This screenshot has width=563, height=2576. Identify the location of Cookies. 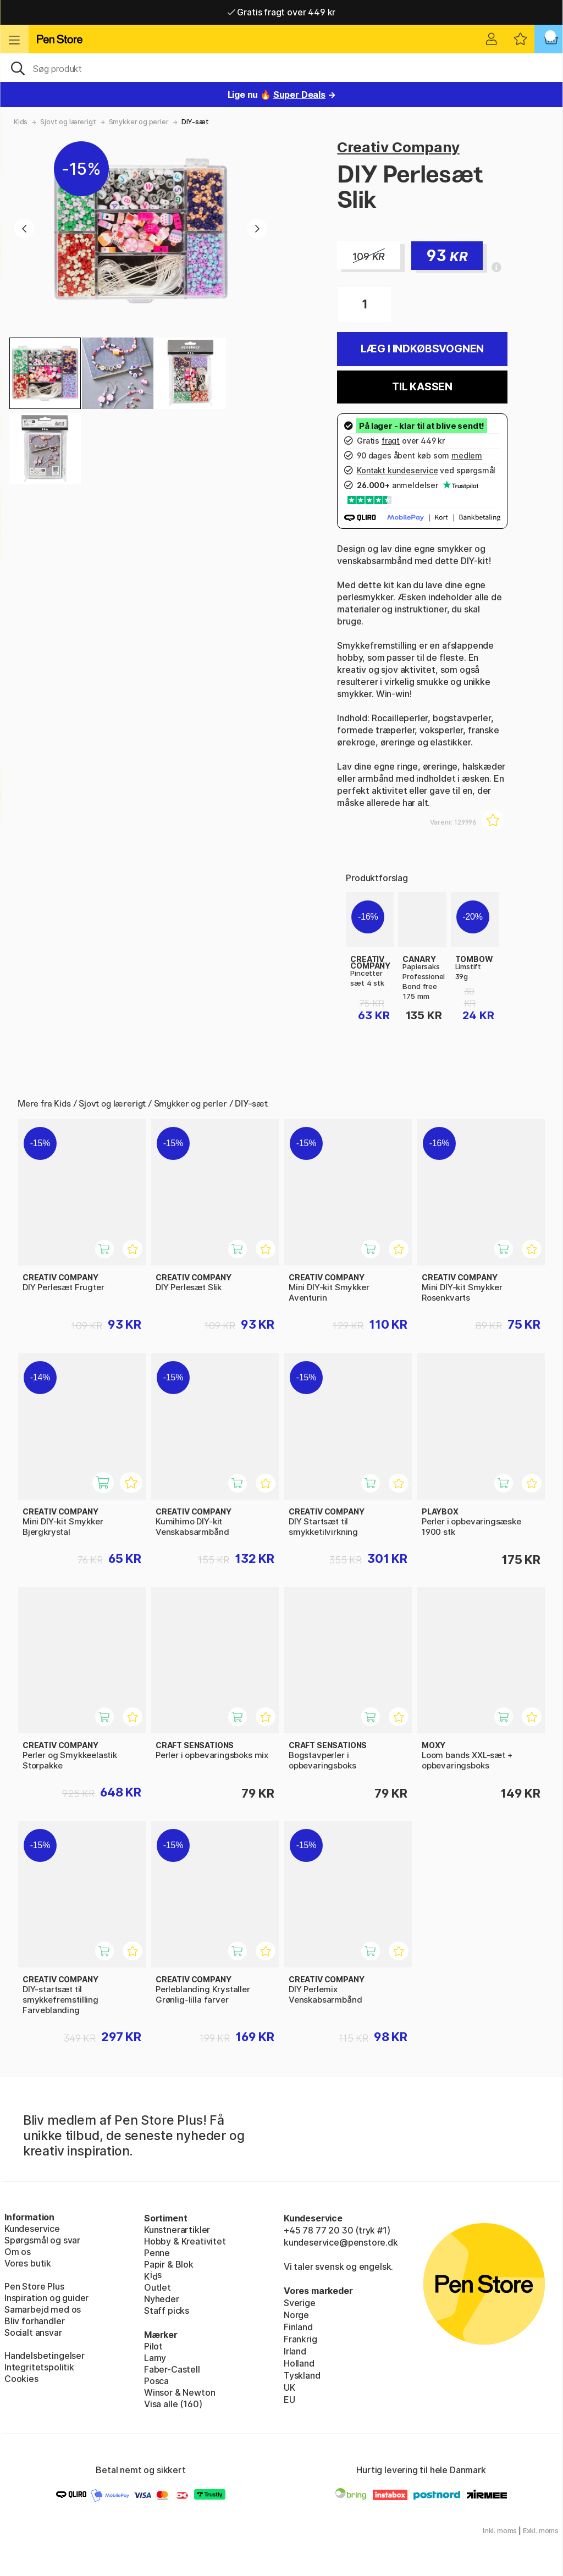
(21, 2378).